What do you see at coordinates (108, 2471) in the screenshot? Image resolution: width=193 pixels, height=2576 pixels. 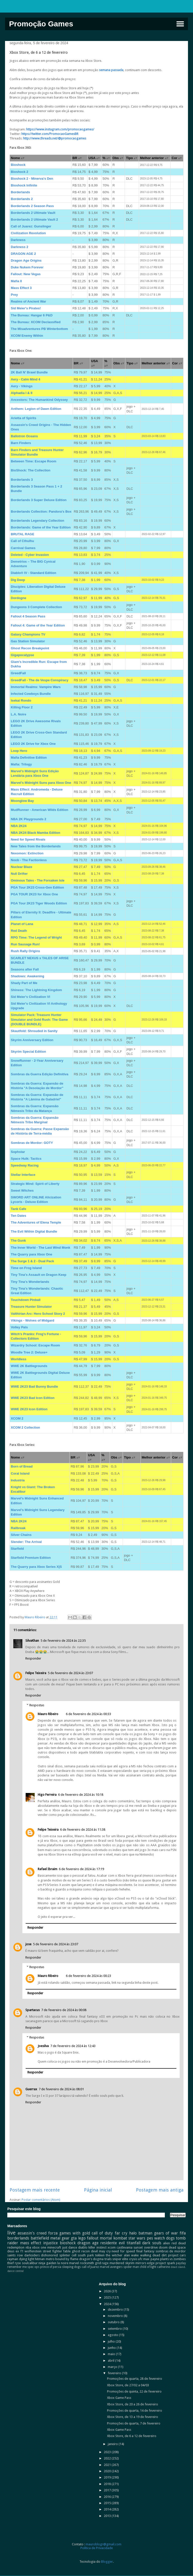 I see `2020` at bounding box center [108, 2471].